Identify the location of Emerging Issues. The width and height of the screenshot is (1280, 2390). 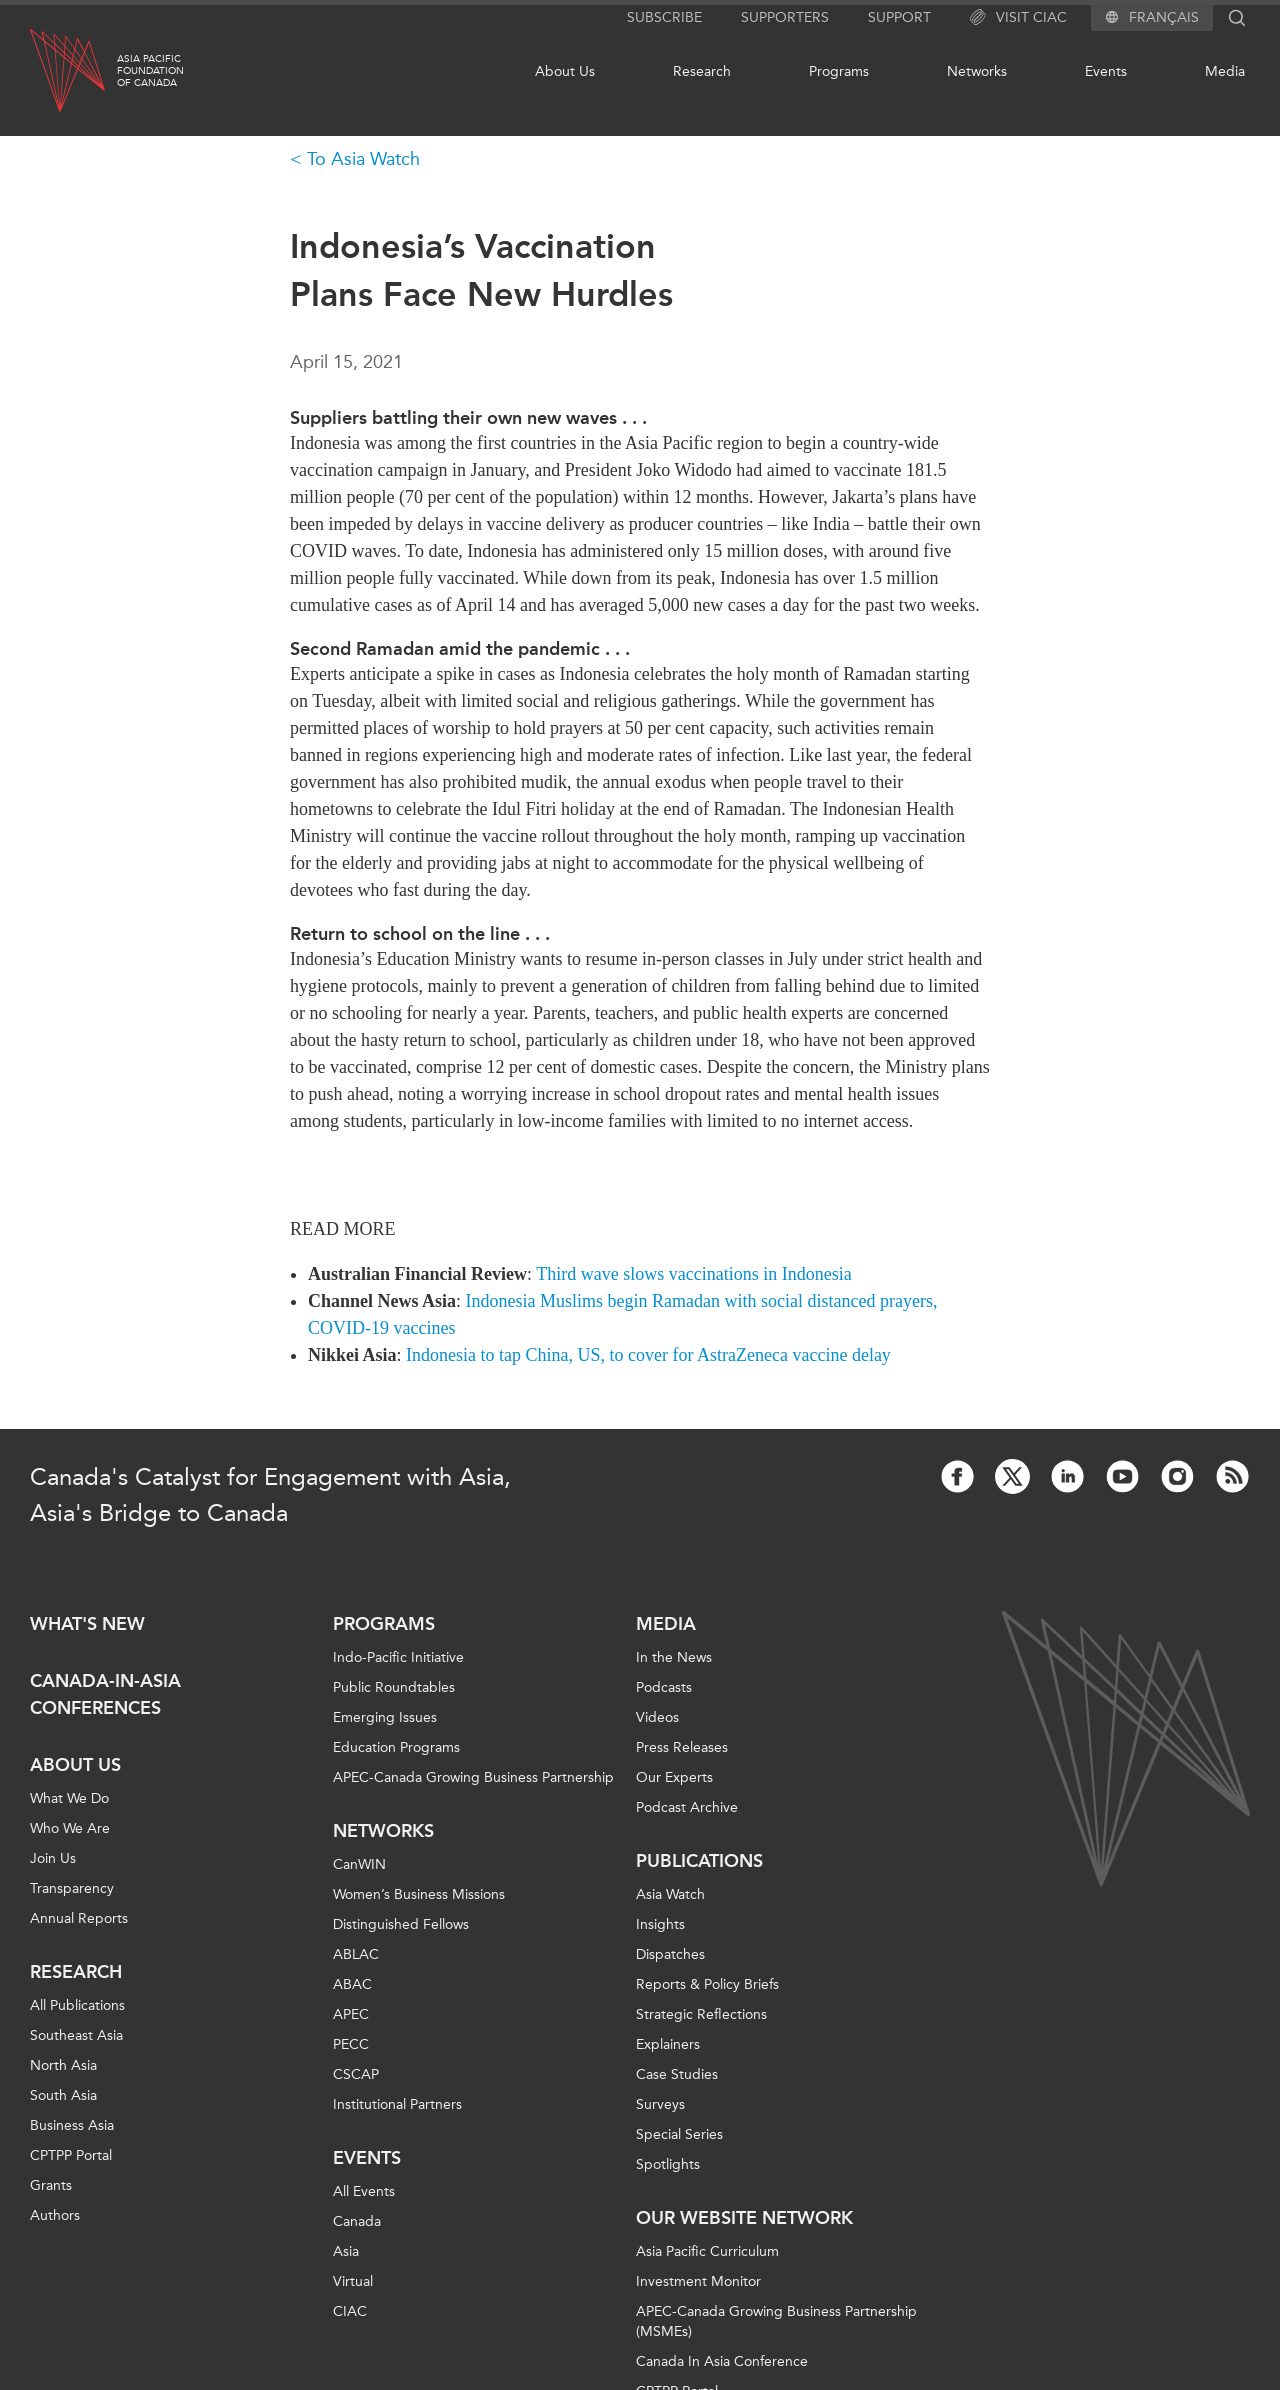
(385, 1717).